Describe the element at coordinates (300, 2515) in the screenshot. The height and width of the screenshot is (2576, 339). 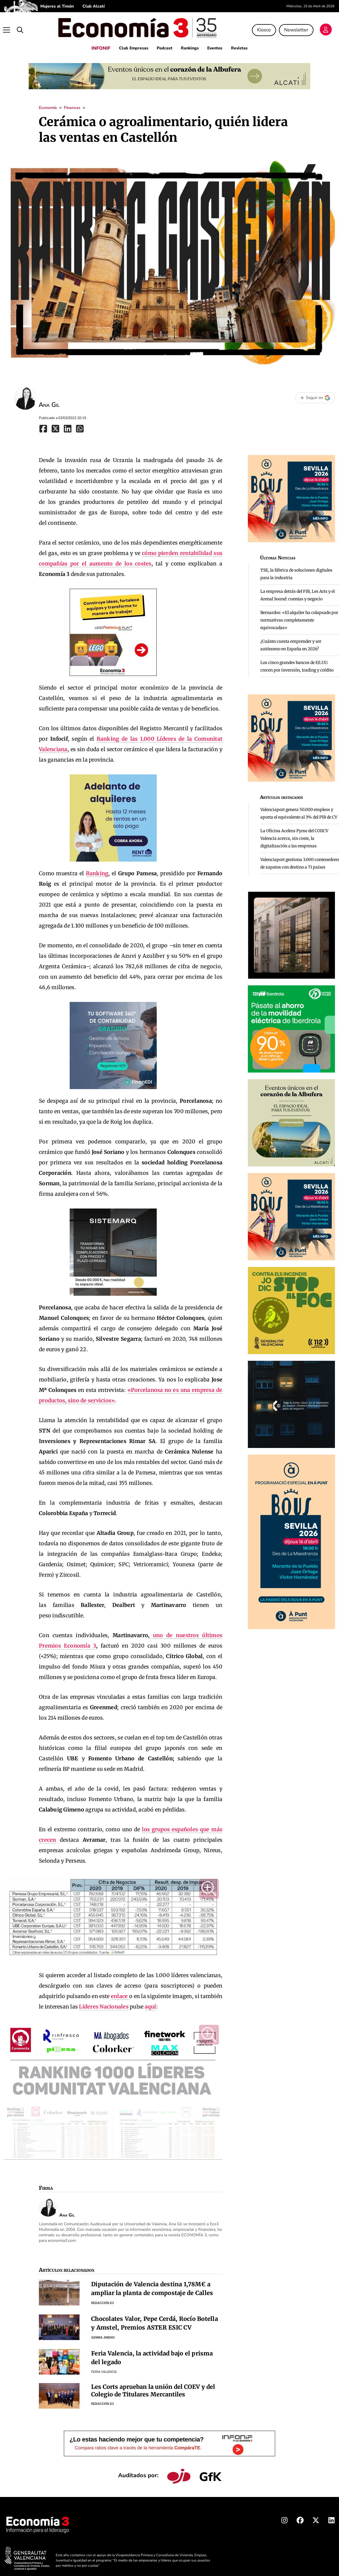
I see `[Facebook Economia3]` at that location.